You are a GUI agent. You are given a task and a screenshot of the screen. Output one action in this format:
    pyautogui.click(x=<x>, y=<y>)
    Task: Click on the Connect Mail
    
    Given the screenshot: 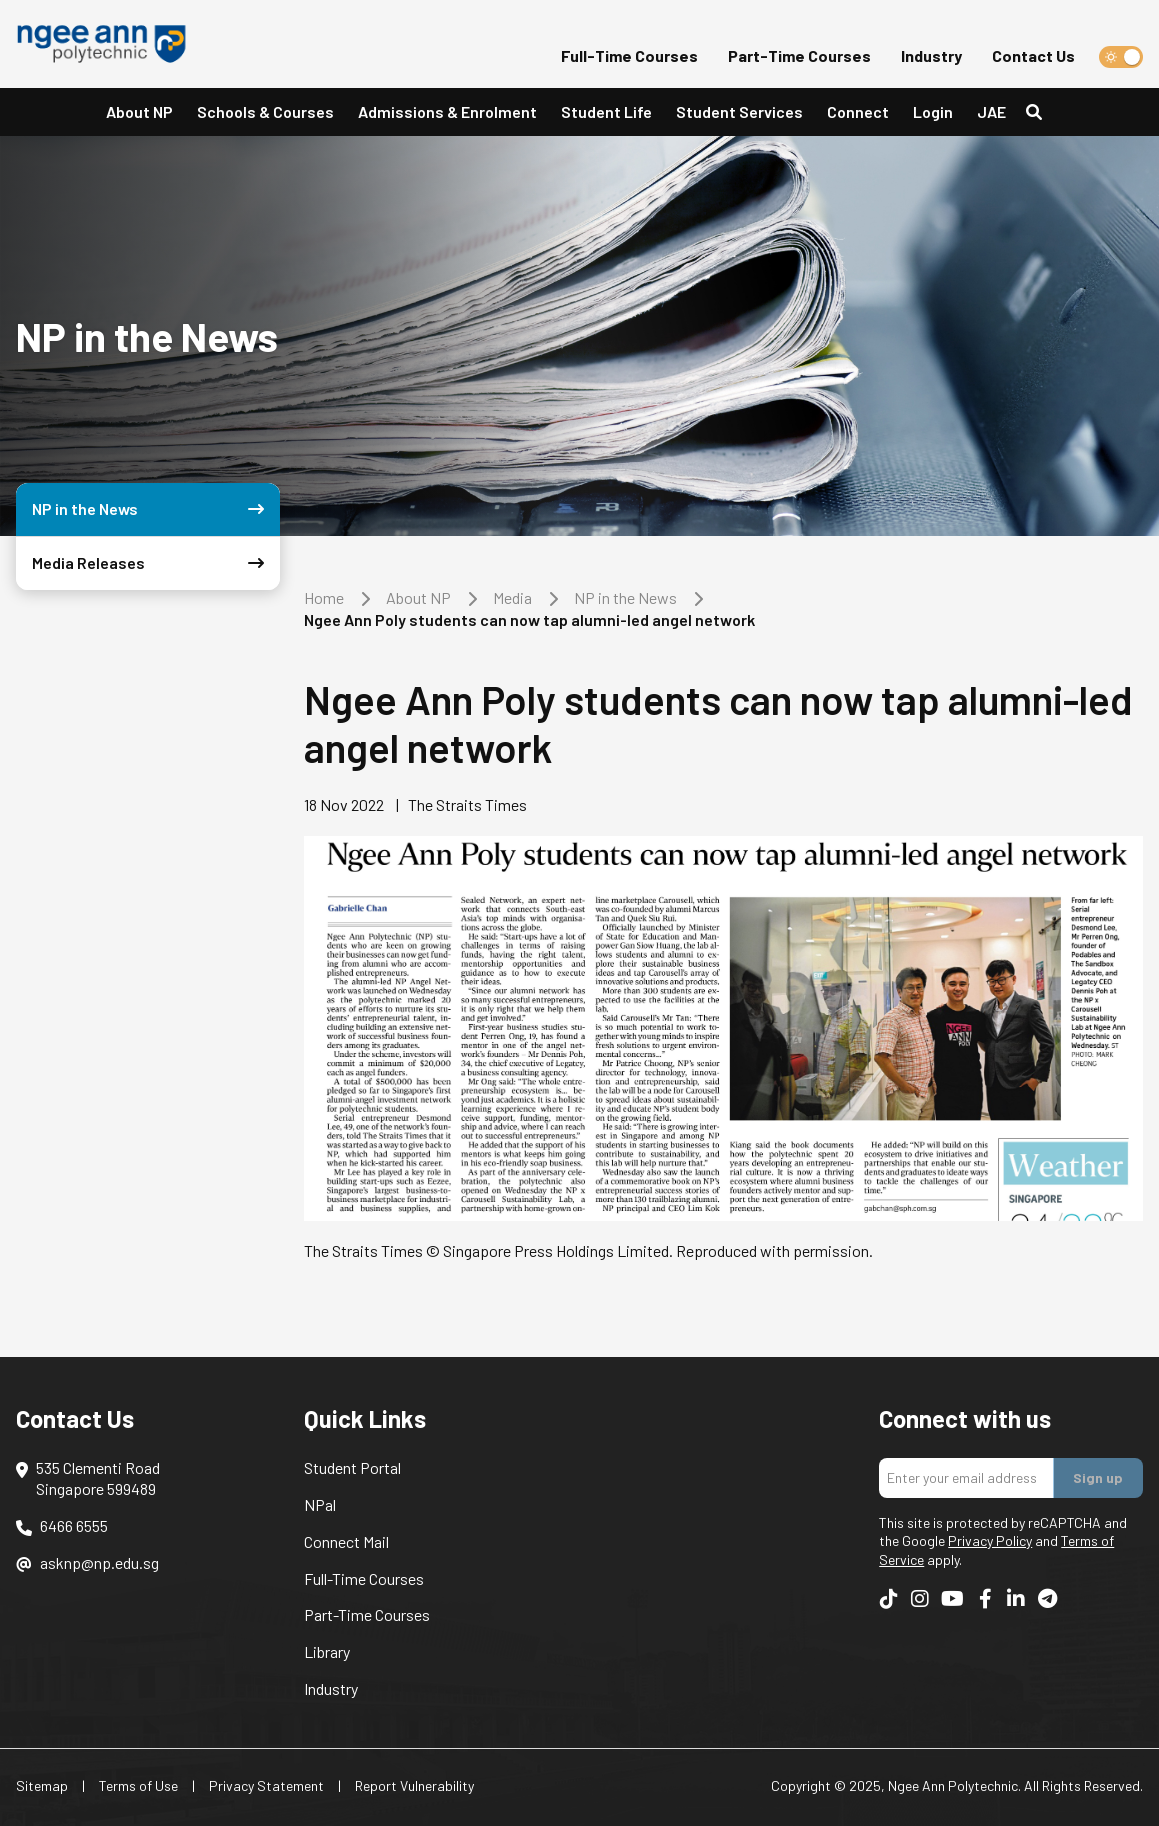 What is the action you would take?
    pyautogui.click(x=346, y=1541)
    